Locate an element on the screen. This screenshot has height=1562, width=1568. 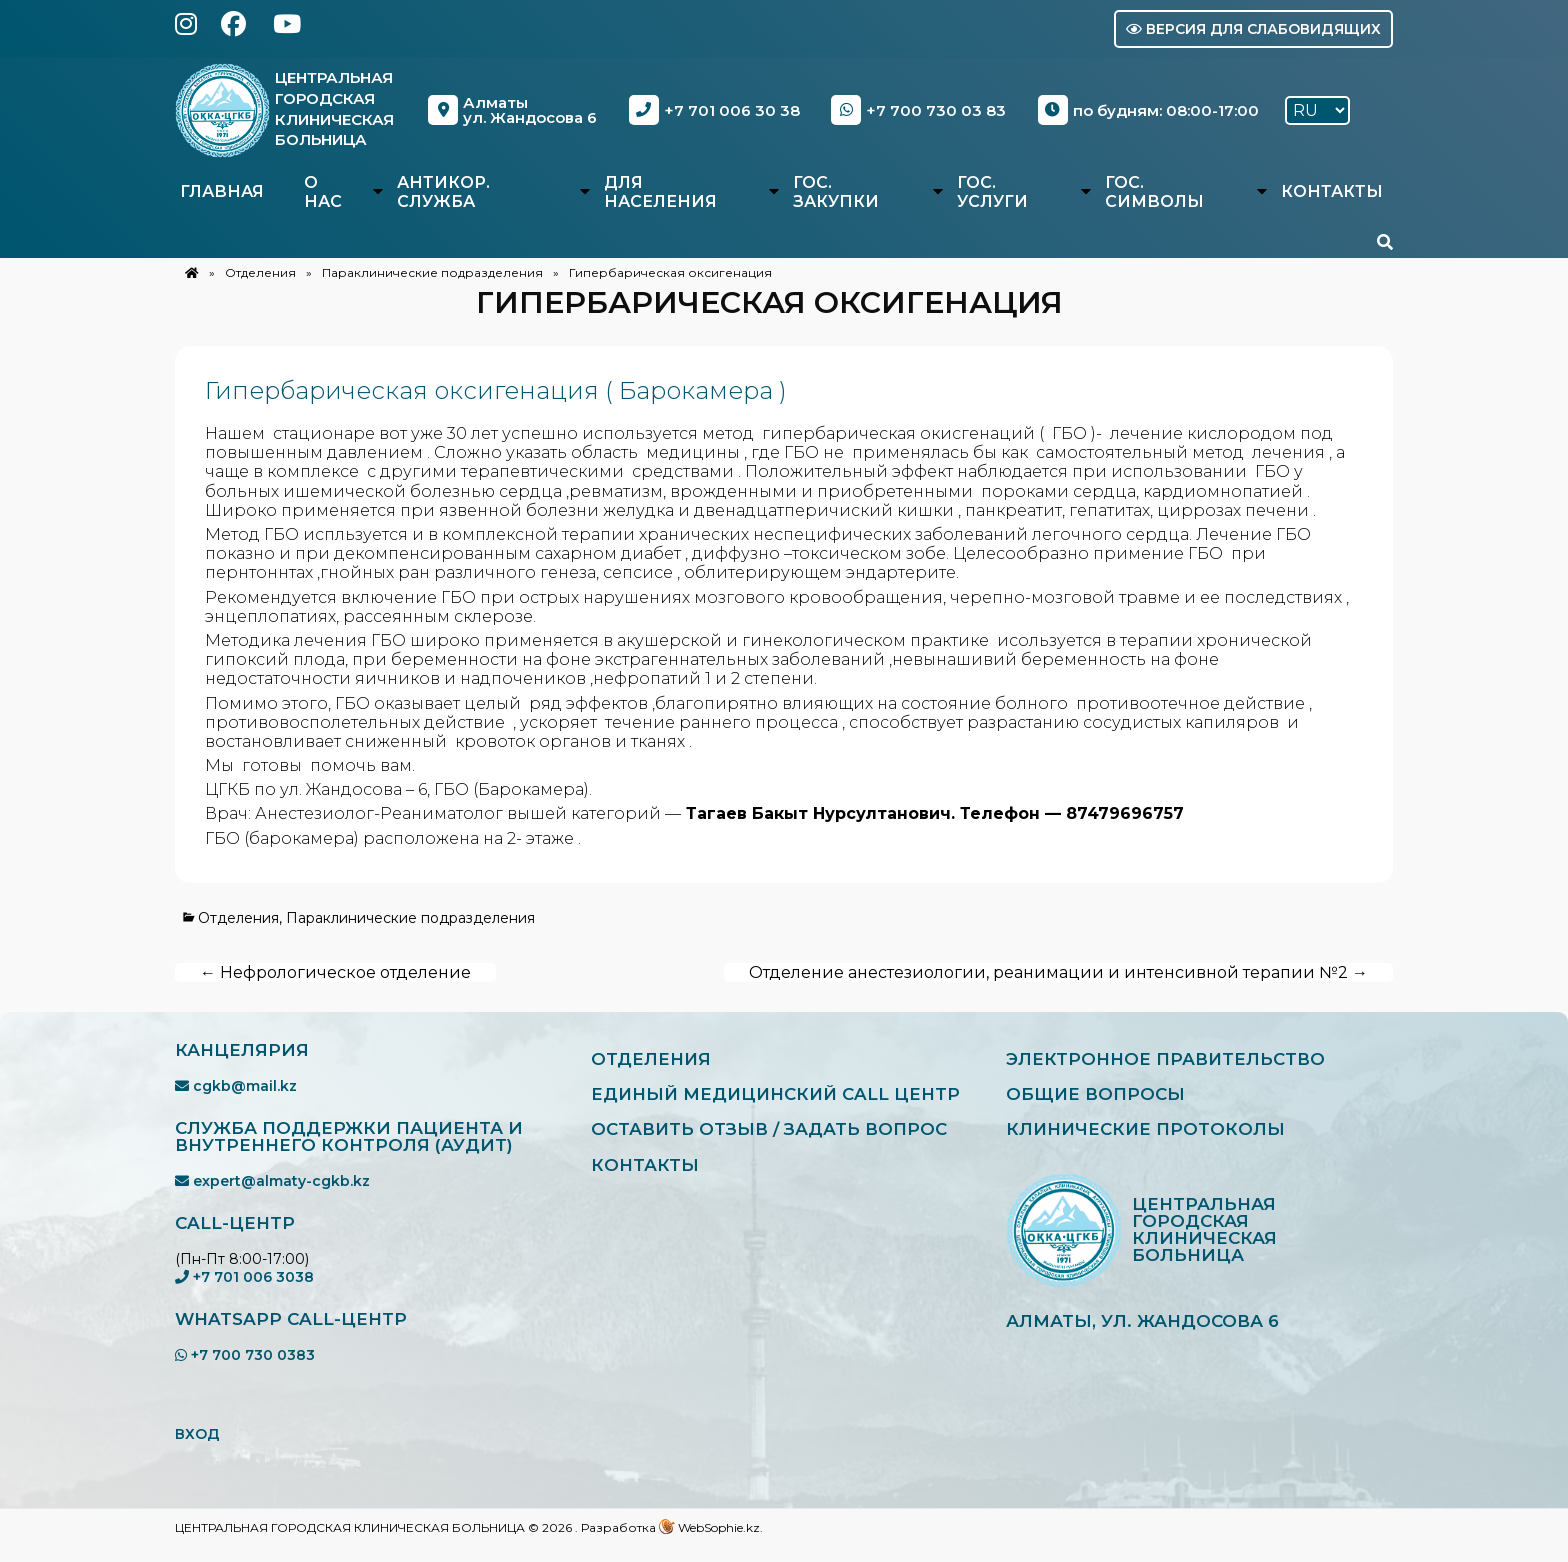
Контакты is located at coordinates (1332, 191).